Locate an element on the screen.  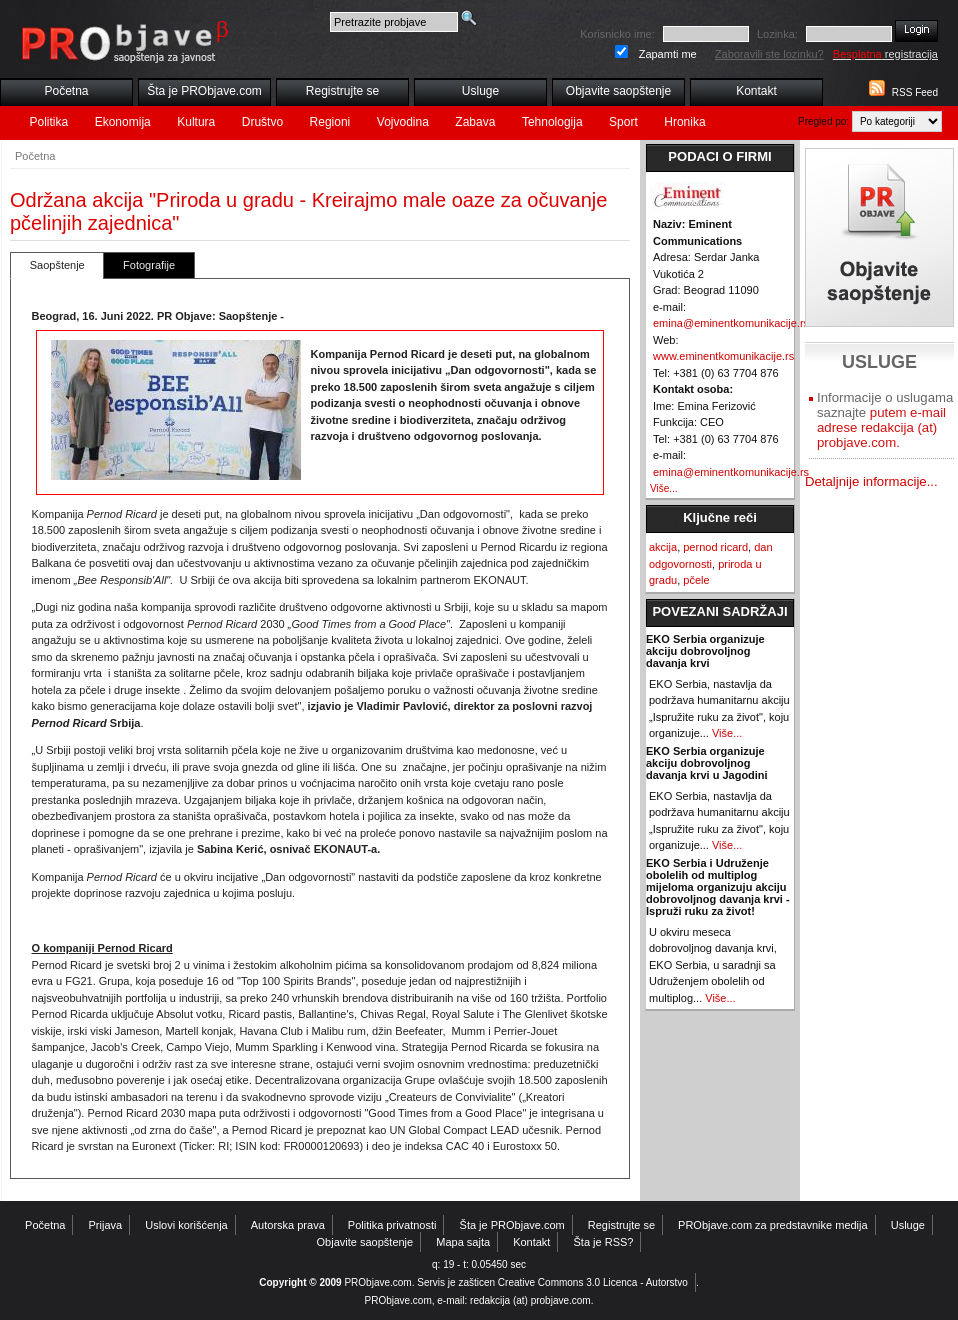
Prijava is located at coordinates (106, 1225).